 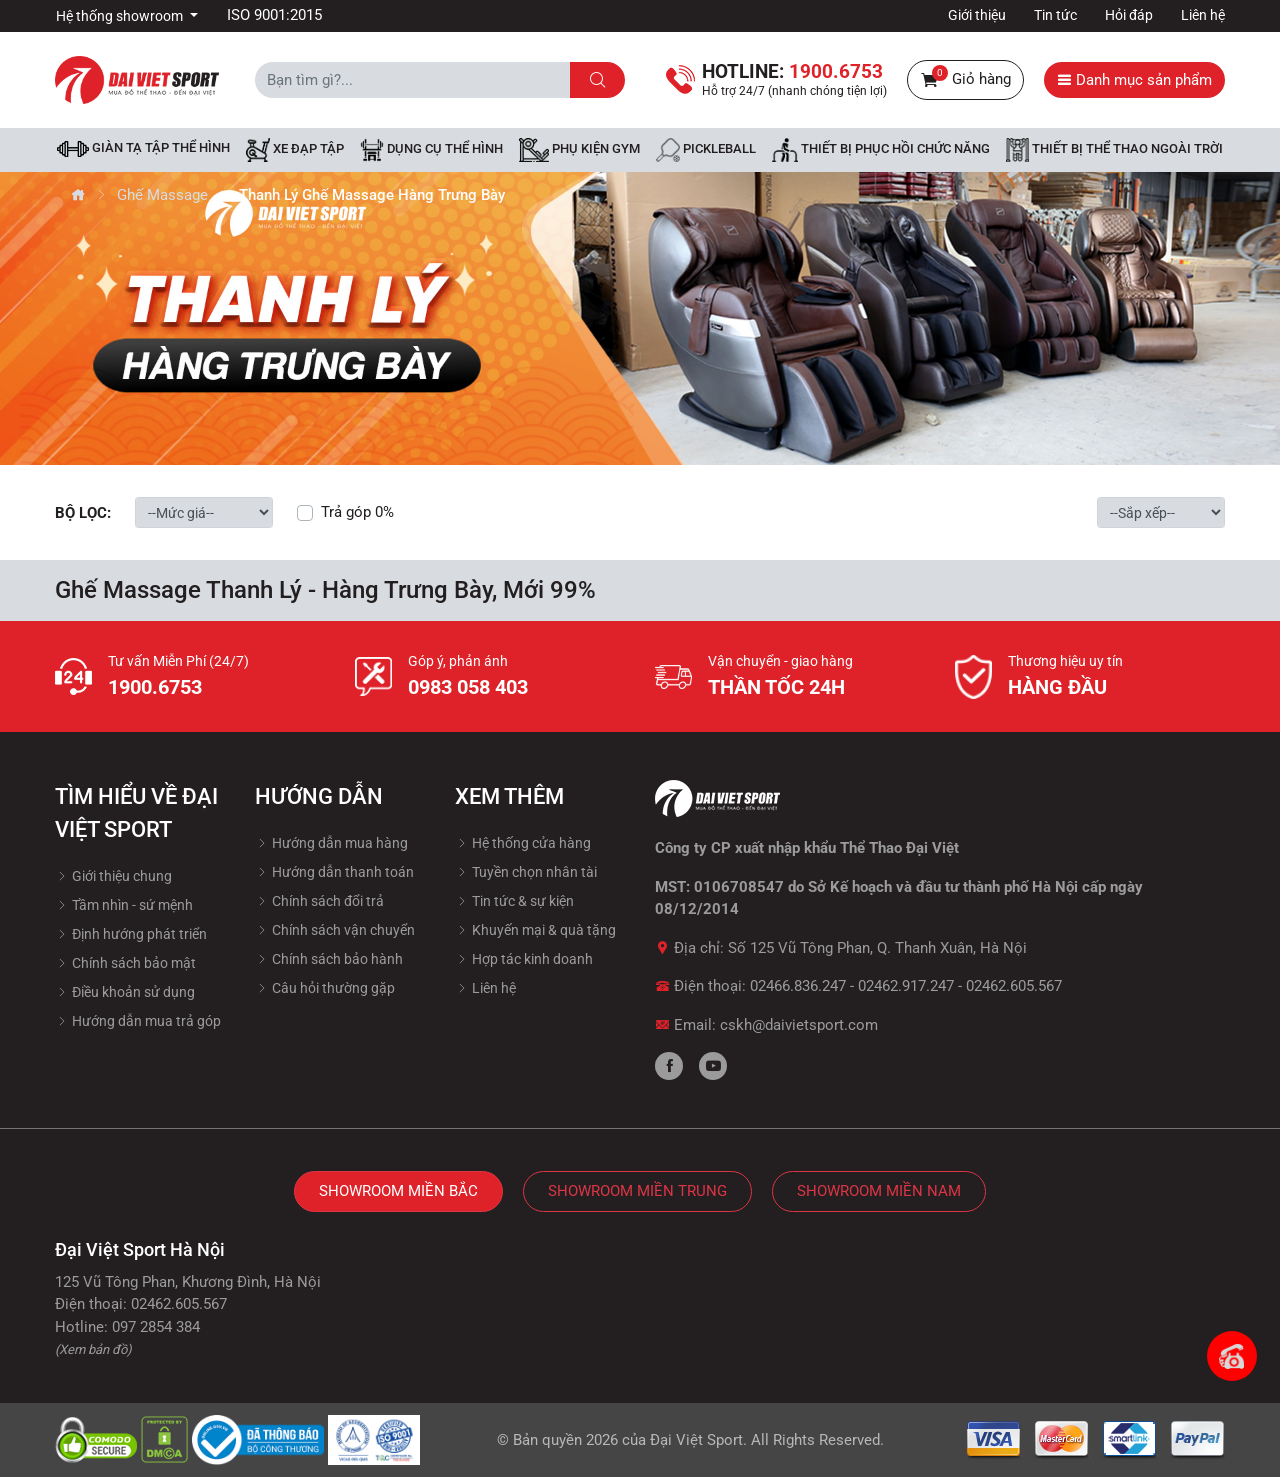 What do you see at coordinates (1114, 150) in the screenshot?
I see `Thiết bị thể thao ngoài trời` at bounding box center [1114, 150].